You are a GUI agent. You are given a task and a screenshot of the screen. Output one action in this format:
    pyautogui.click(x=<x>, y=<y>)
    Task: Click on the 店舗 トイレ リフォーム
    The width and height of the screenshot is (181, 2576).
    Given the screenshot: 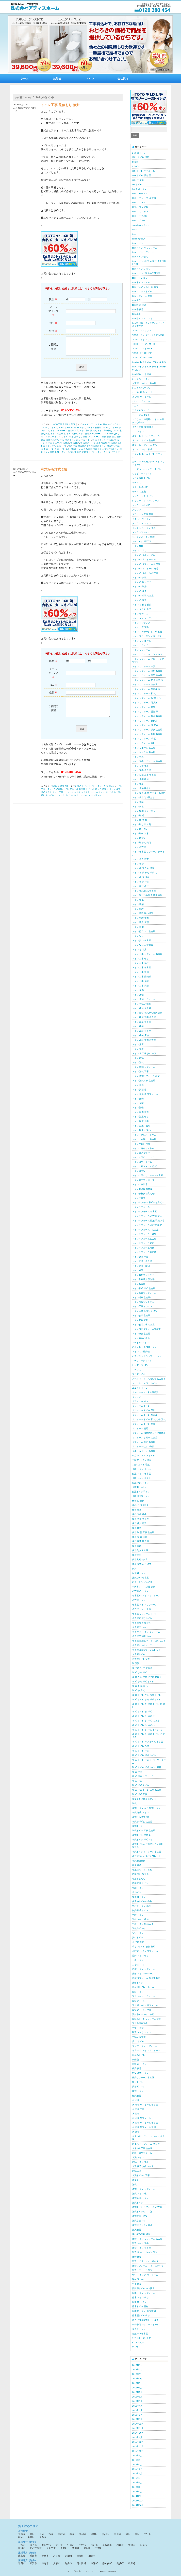 What is the action you would take?
    pyautogui.click(x=143, y=1969)
    